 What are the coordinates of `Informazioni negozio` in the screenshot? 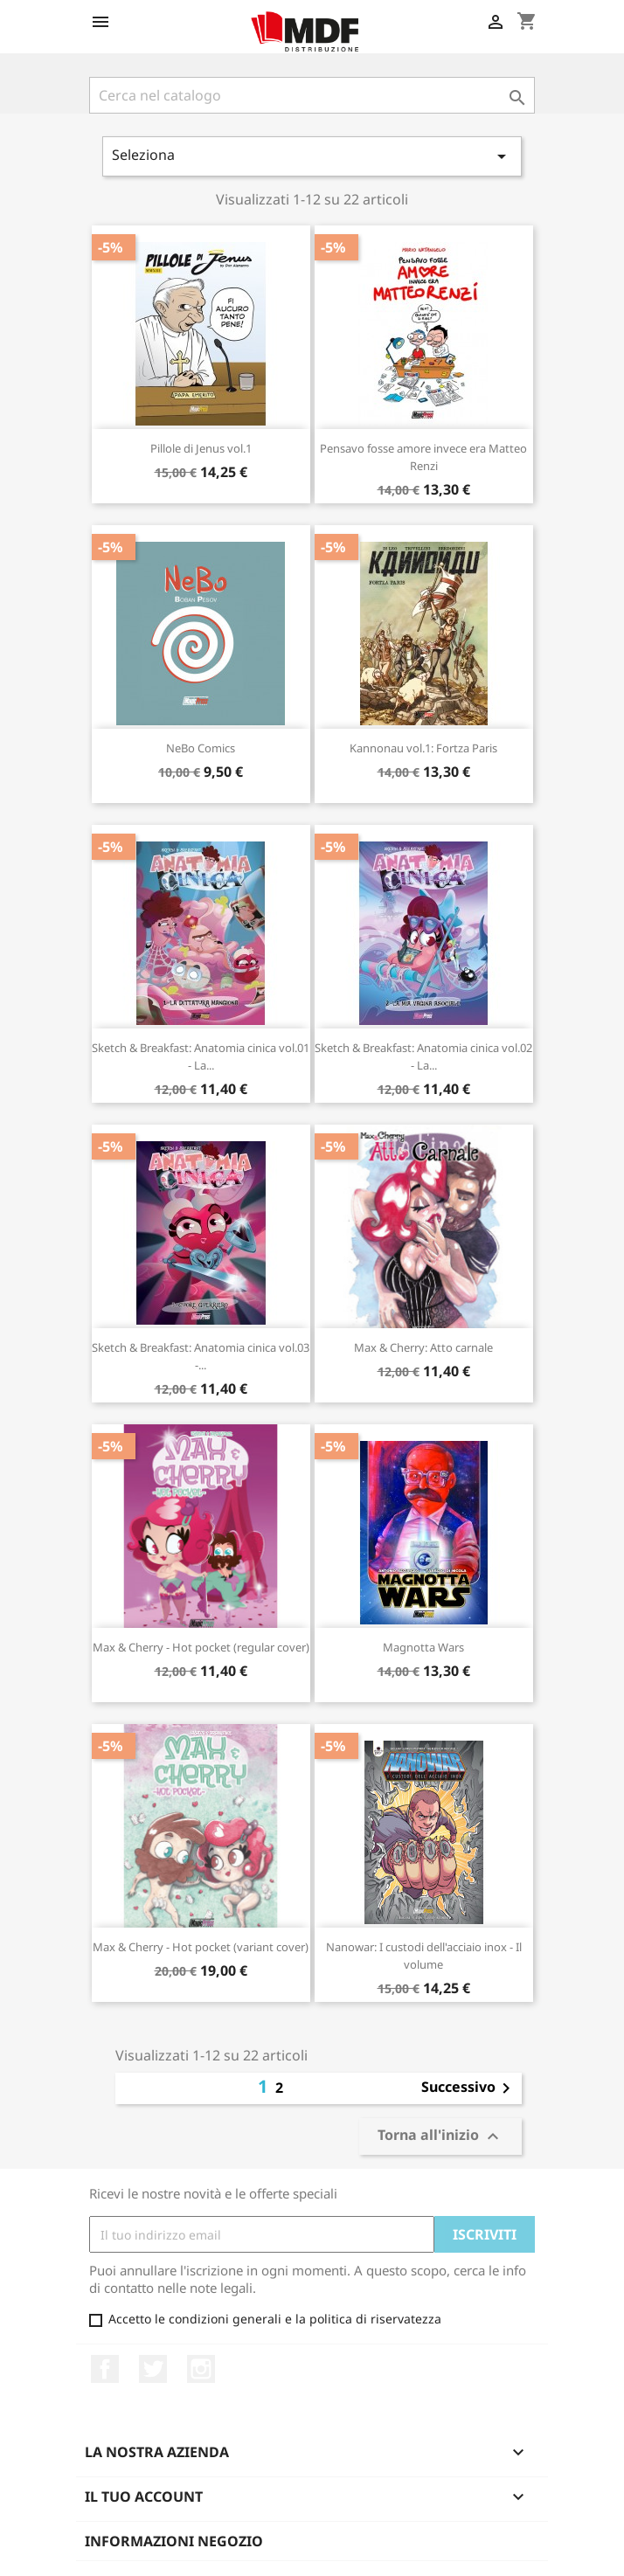 It's located at (174, 2541).